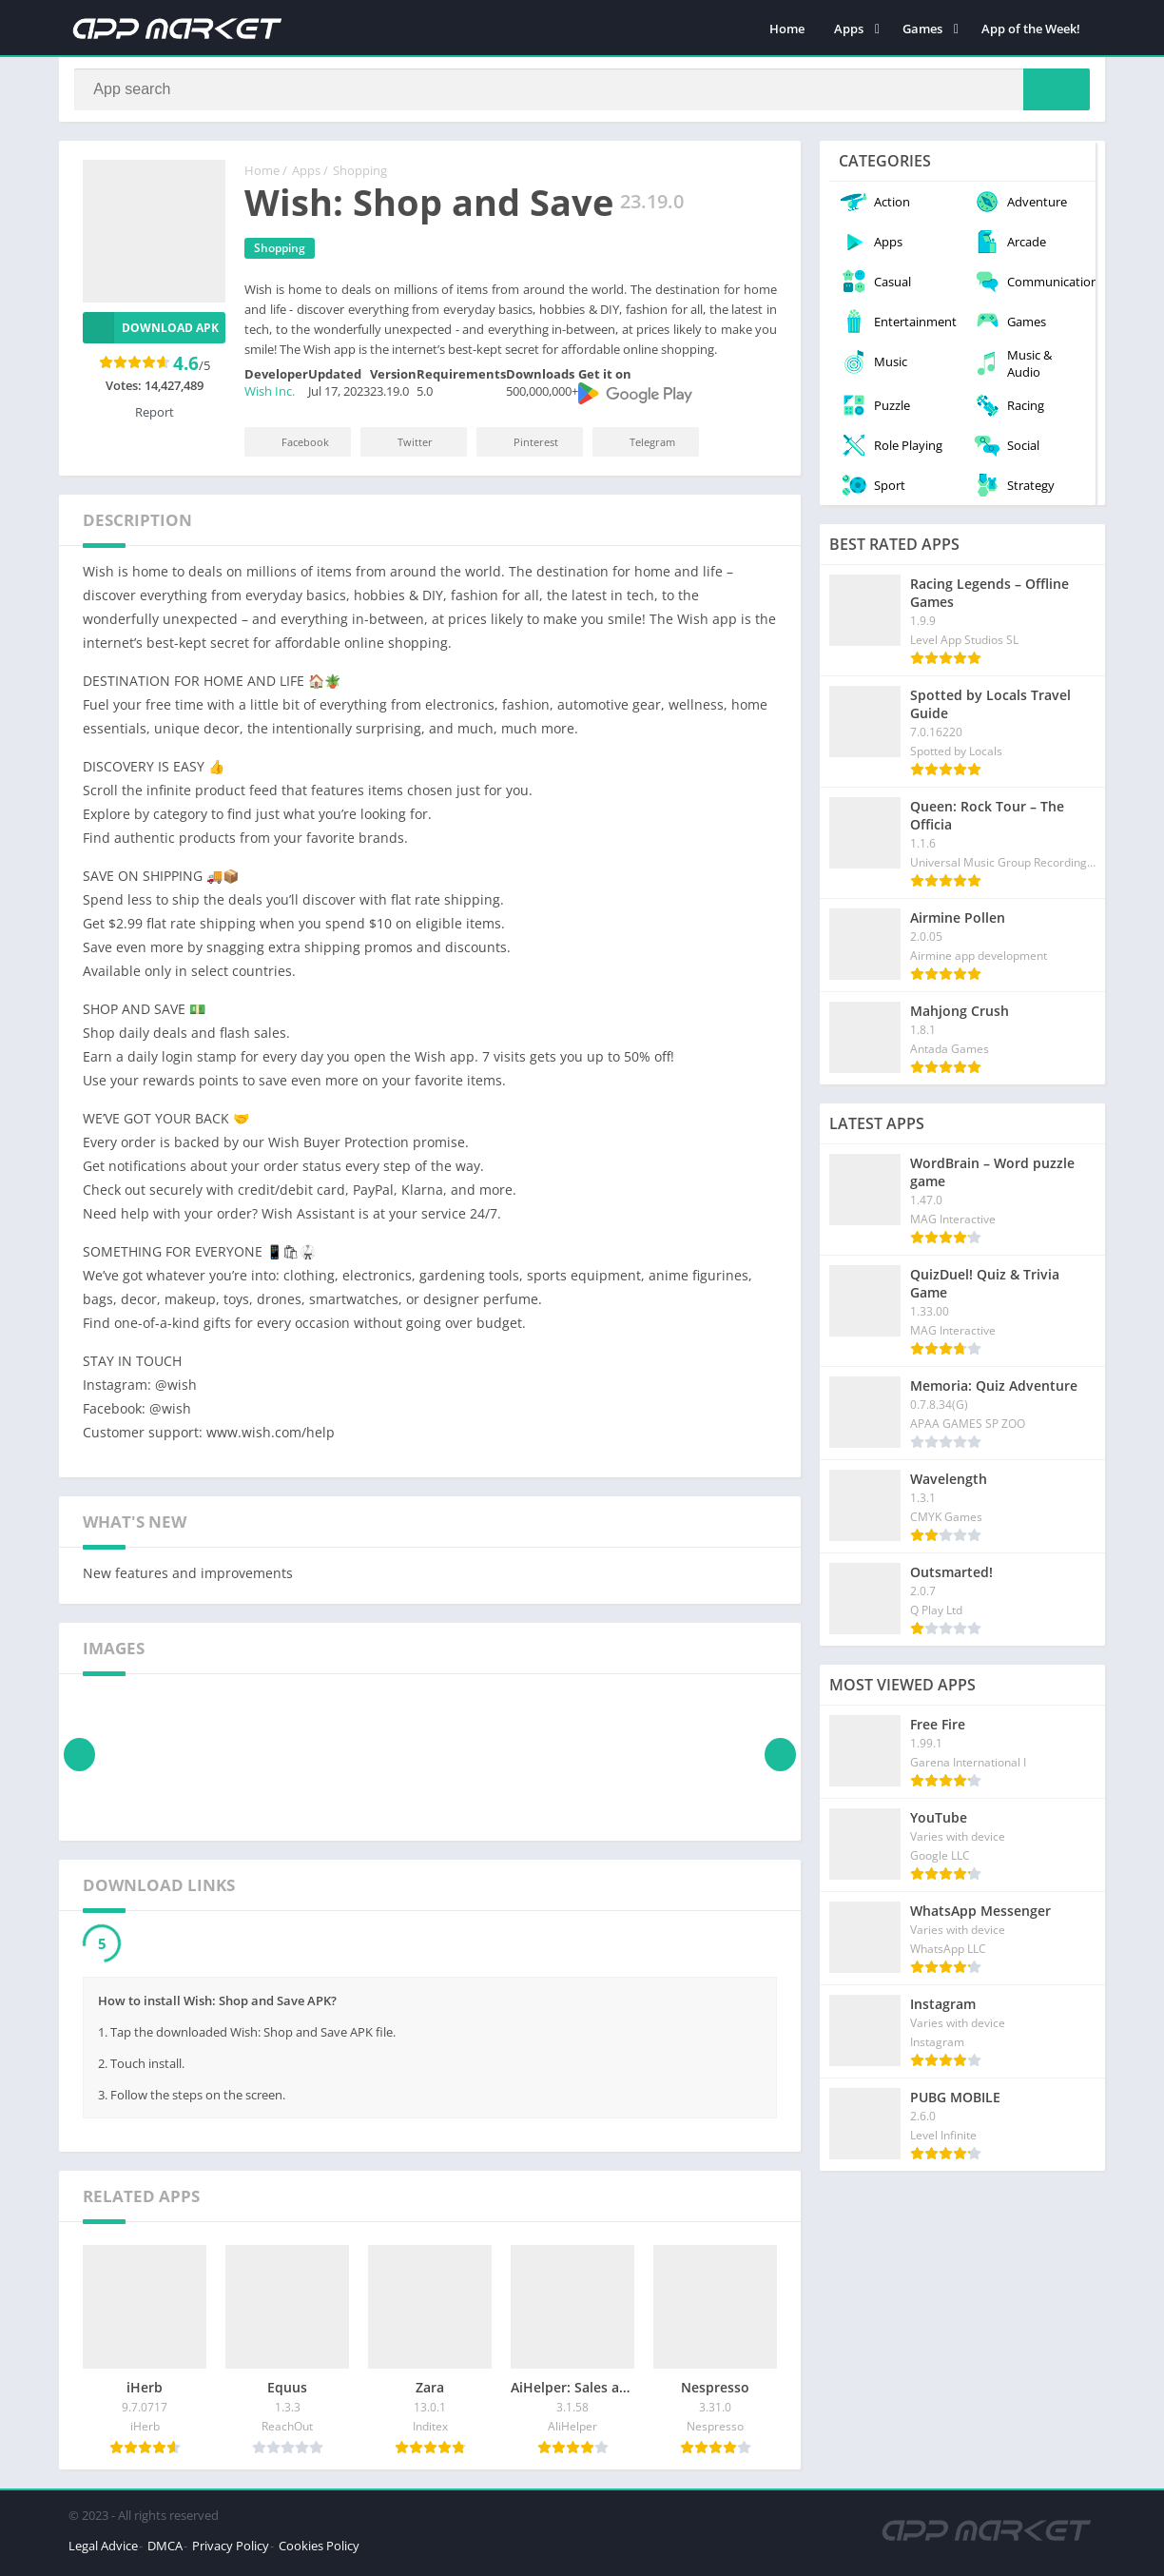  What do you see at coordinates (165, 2551) in the screenshot?
I see `DMCA` at bounding box center [165, 2551].